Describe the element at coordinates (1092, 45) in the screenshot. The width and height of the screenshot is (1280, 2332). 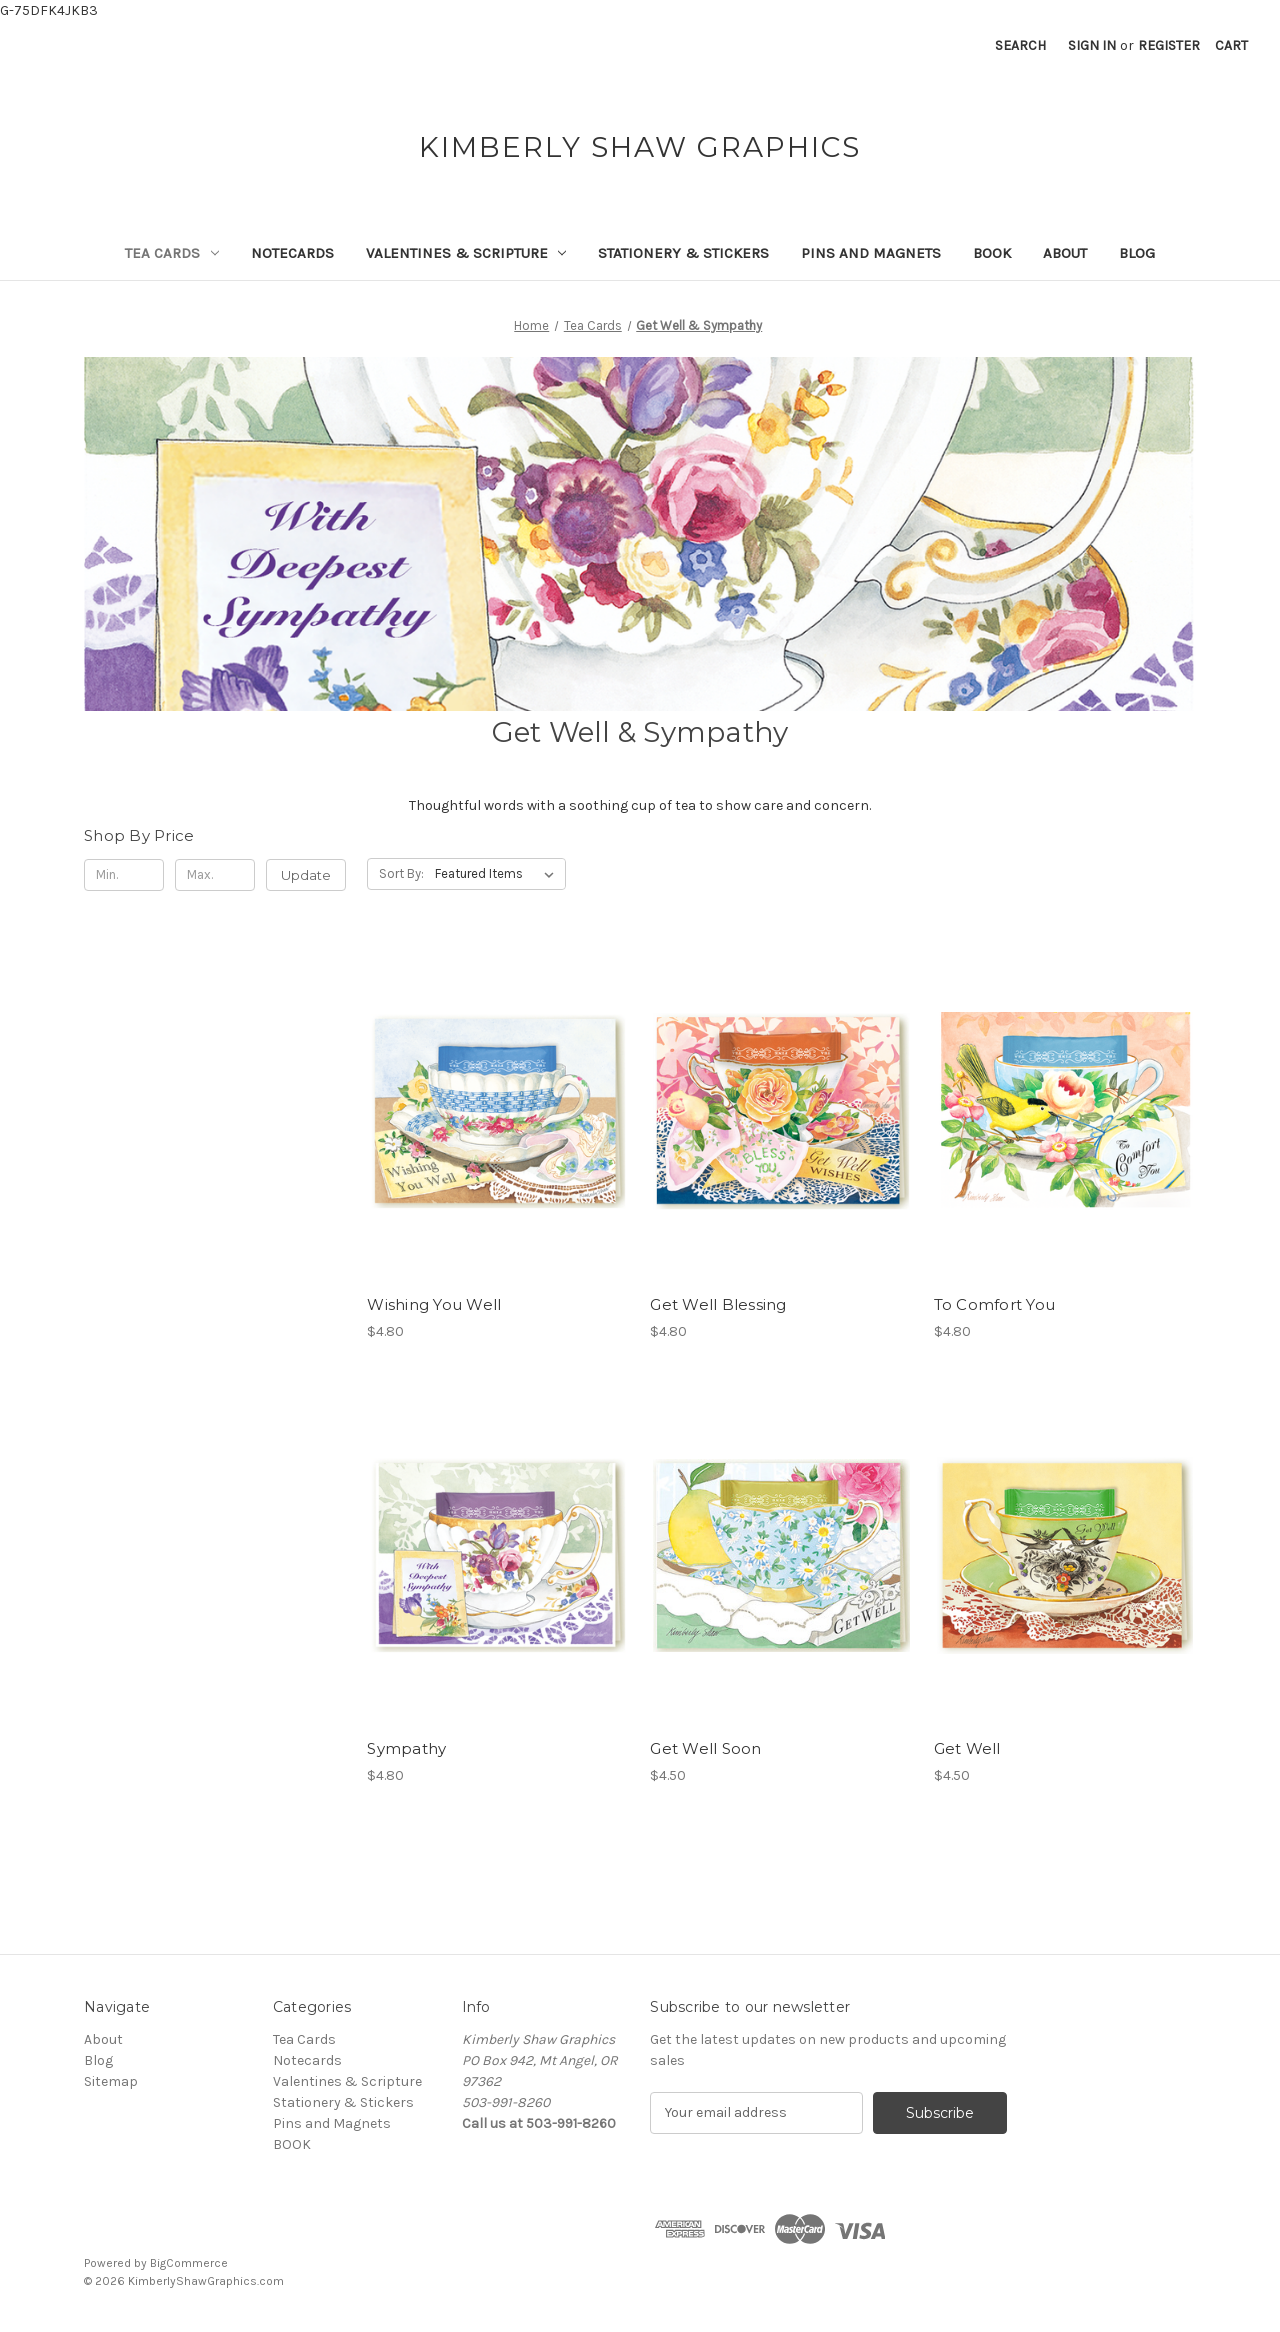
I see `Sign in` at that location.